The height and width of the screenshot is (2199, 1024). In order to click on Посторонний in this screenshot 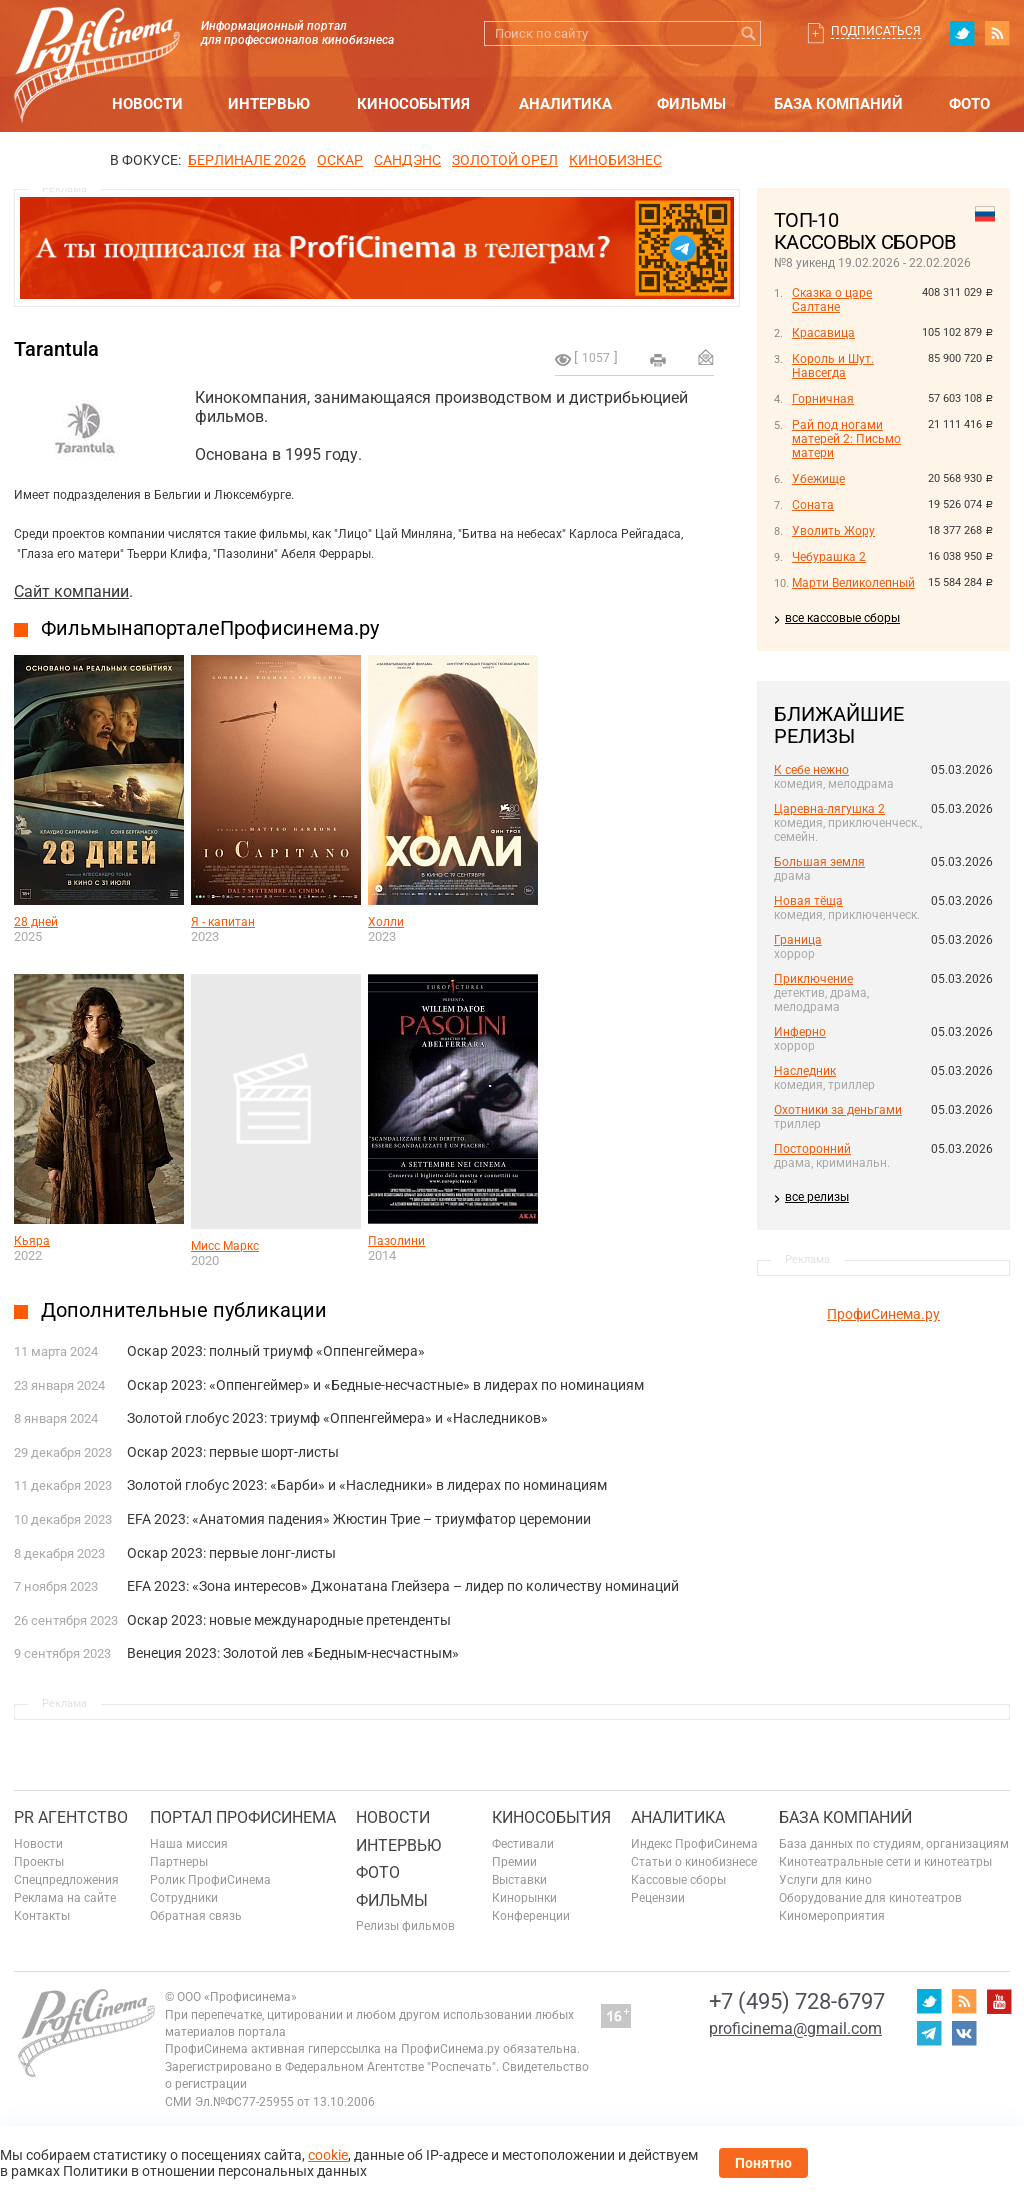, I will do `click(812, 1149)`.